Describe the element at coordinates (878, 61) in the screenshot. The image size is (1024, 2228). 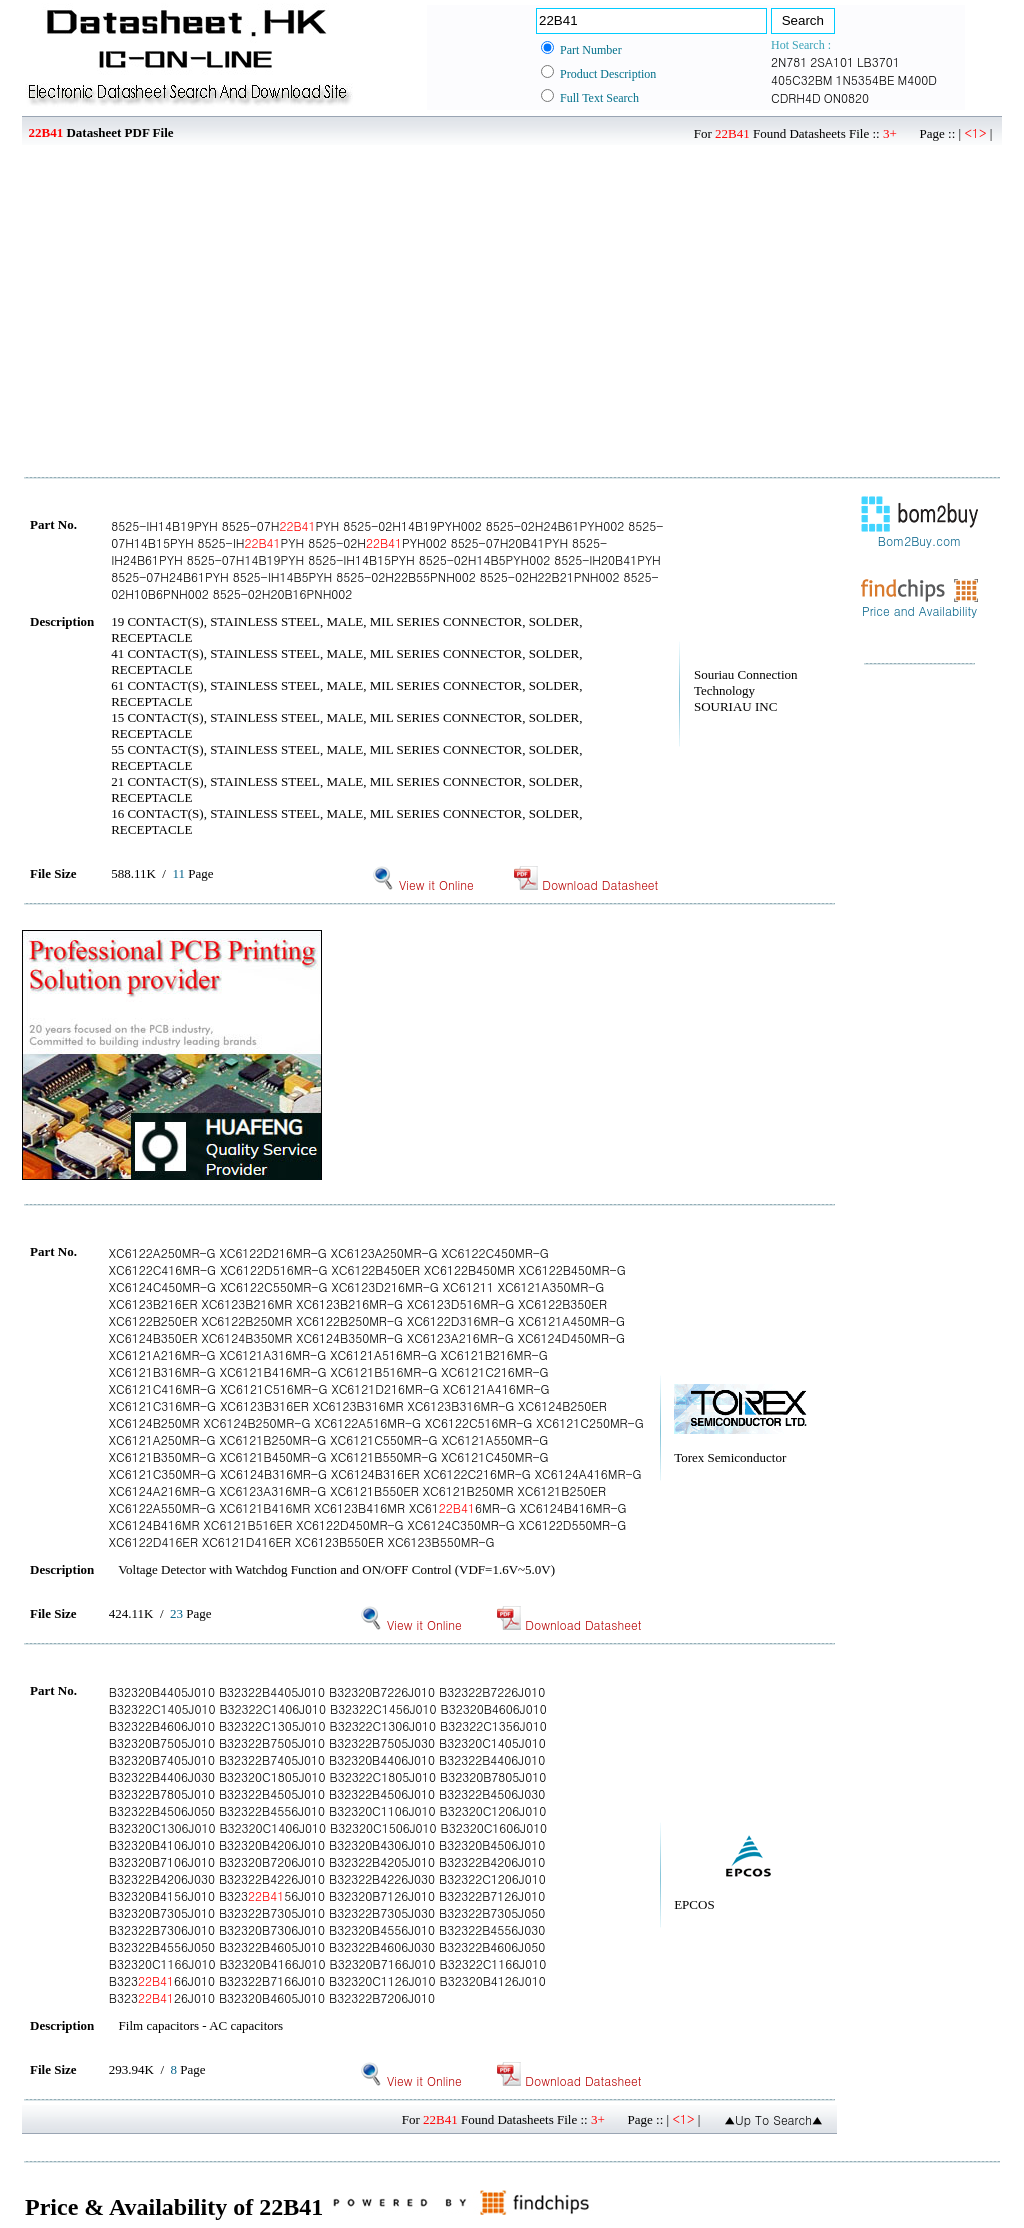
I see `LB3701` at that location.